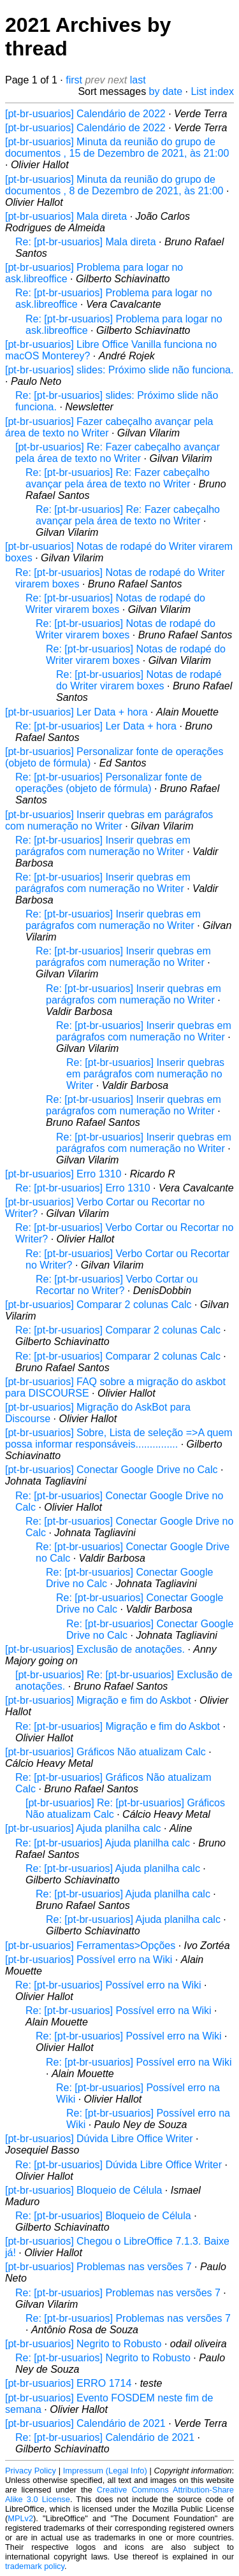  I want to click on [pt-br-usuarios] Calendário de 2022, so click(85, 113).